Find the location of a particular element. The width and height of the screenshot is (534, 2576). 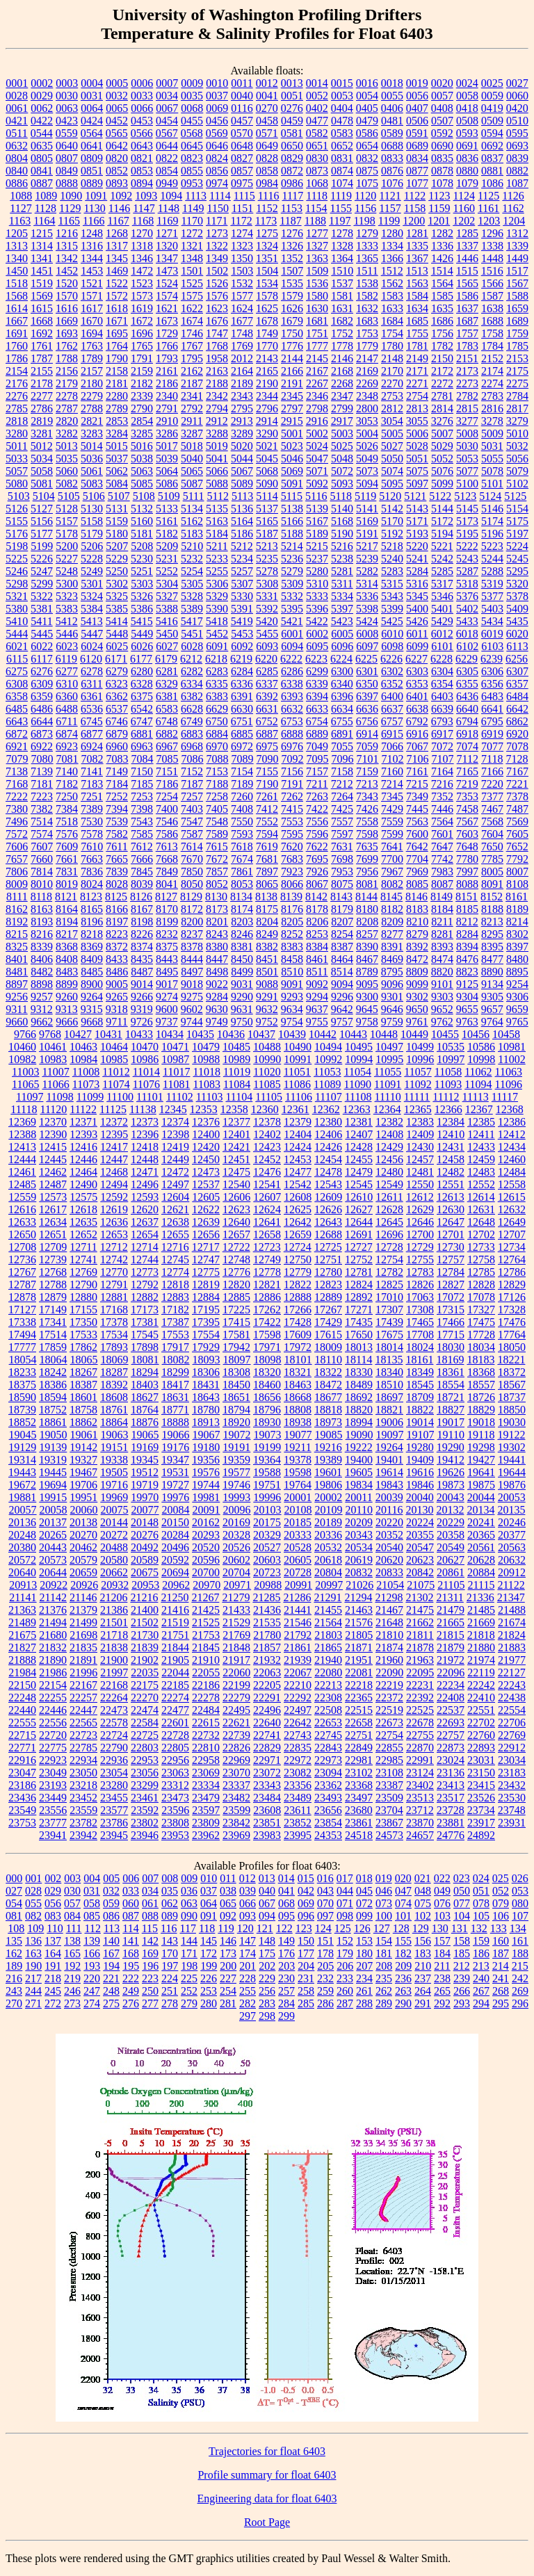

1121 is located at coordinates (389, 196).